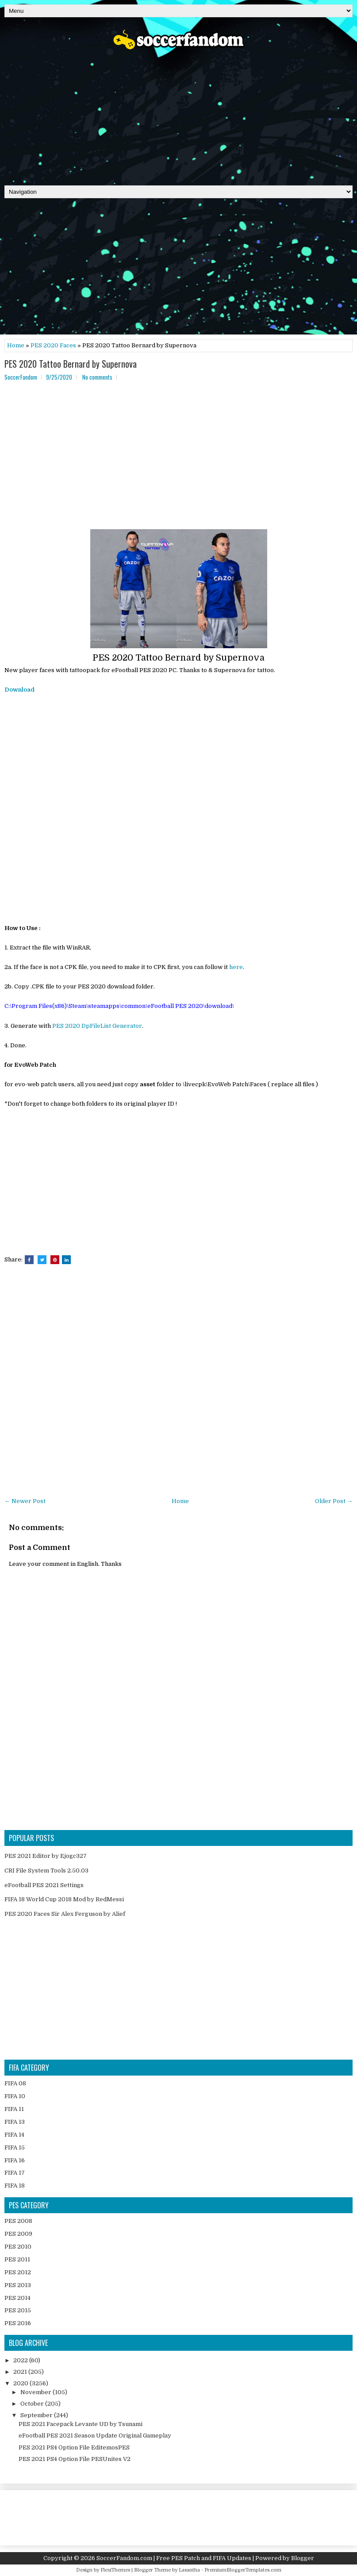 Image resolution: width=357 pixels, height=2576 pixels. What do you see at coordinates (17, 2310) in the screenshot?
I see `PES 2015` at bounding box center [17, 2310].